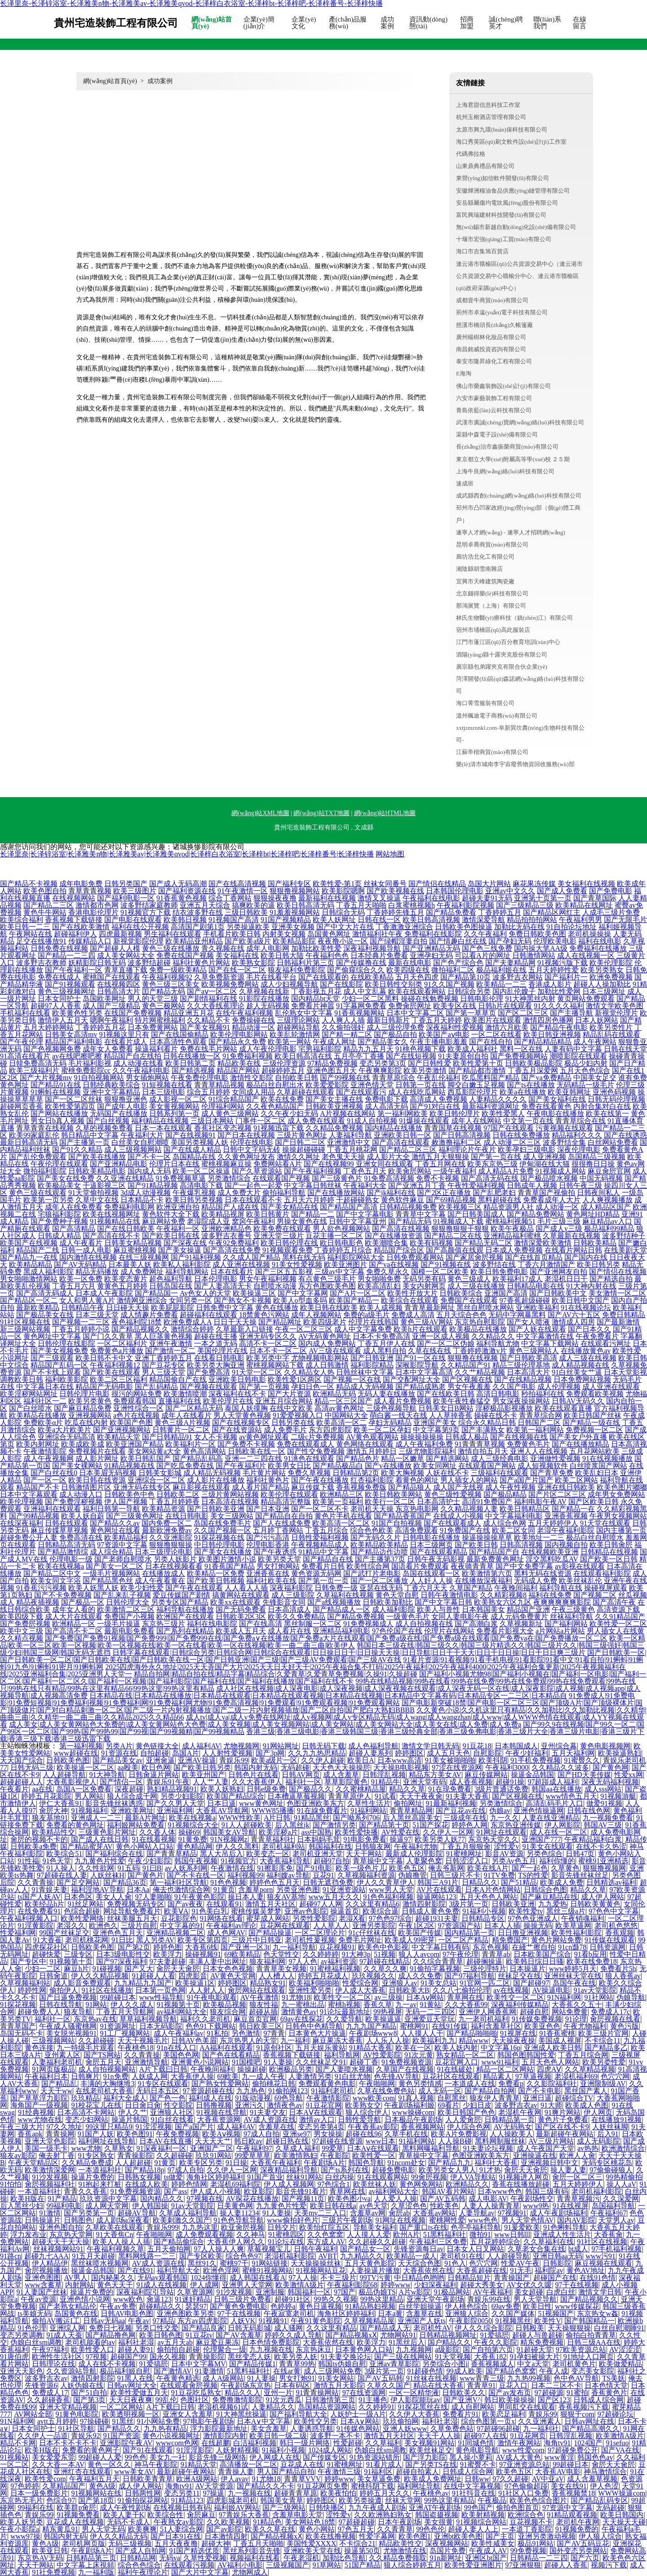 The image size is (647, 2576). I want to click on 日韩欧美加勒比, so click(388, 1602).